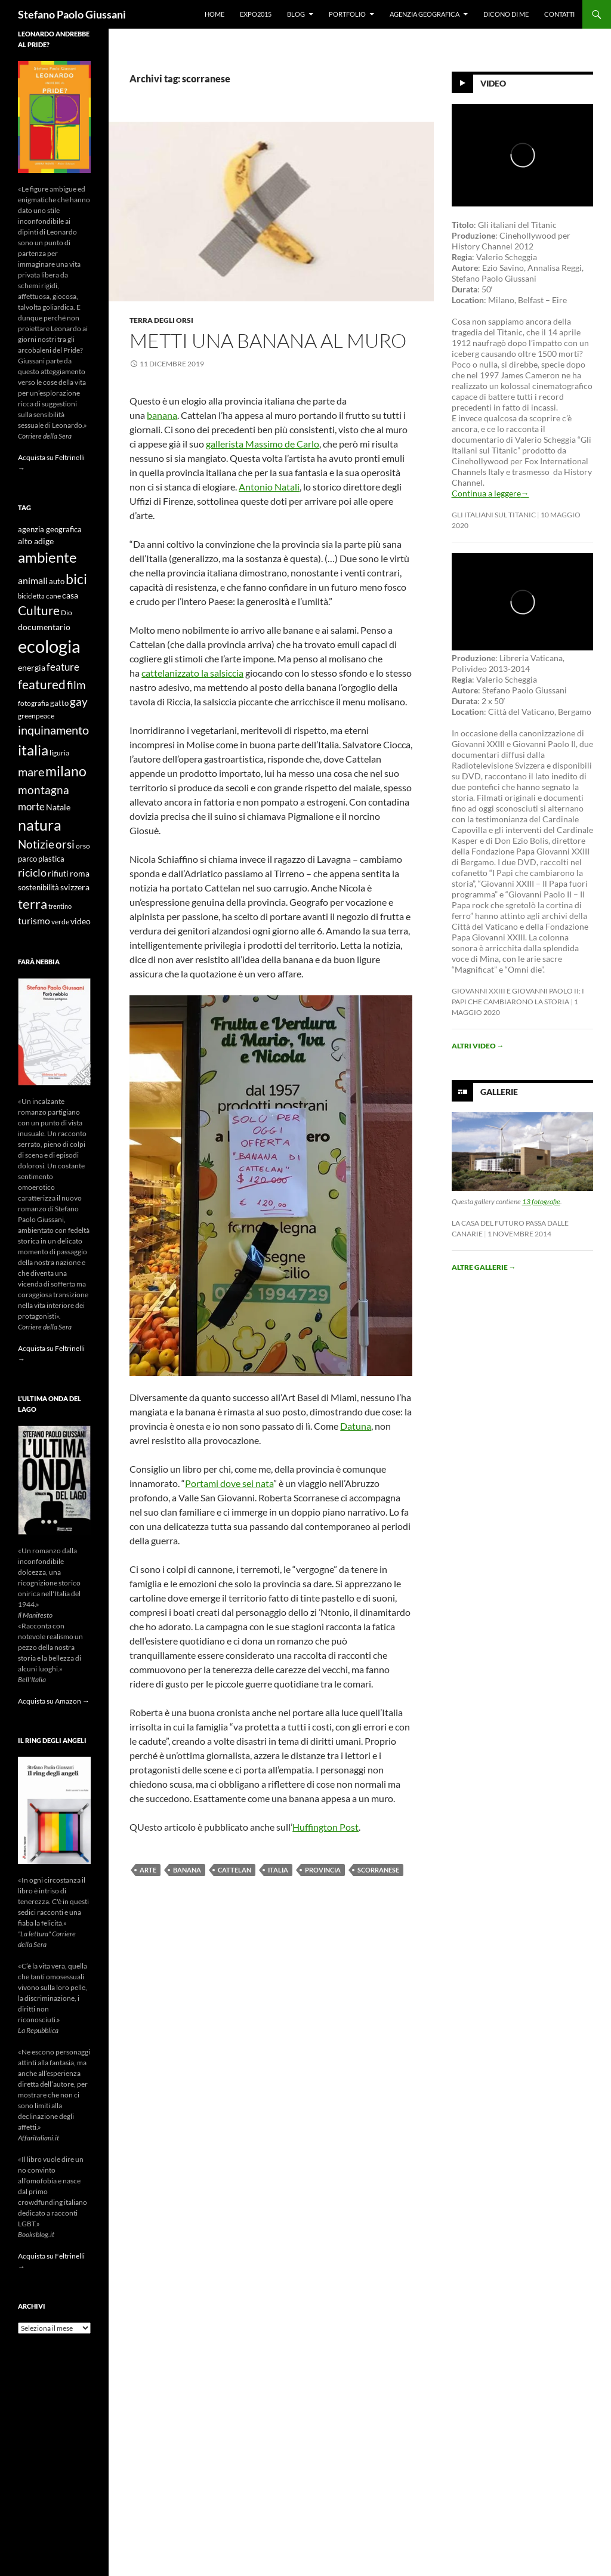 This screenshot has width=611, height=2576. Describe the element at coordinates (58, 873) in the screenshot. I see `rifiuti [rifiuti (11 elementi)]` at that location.